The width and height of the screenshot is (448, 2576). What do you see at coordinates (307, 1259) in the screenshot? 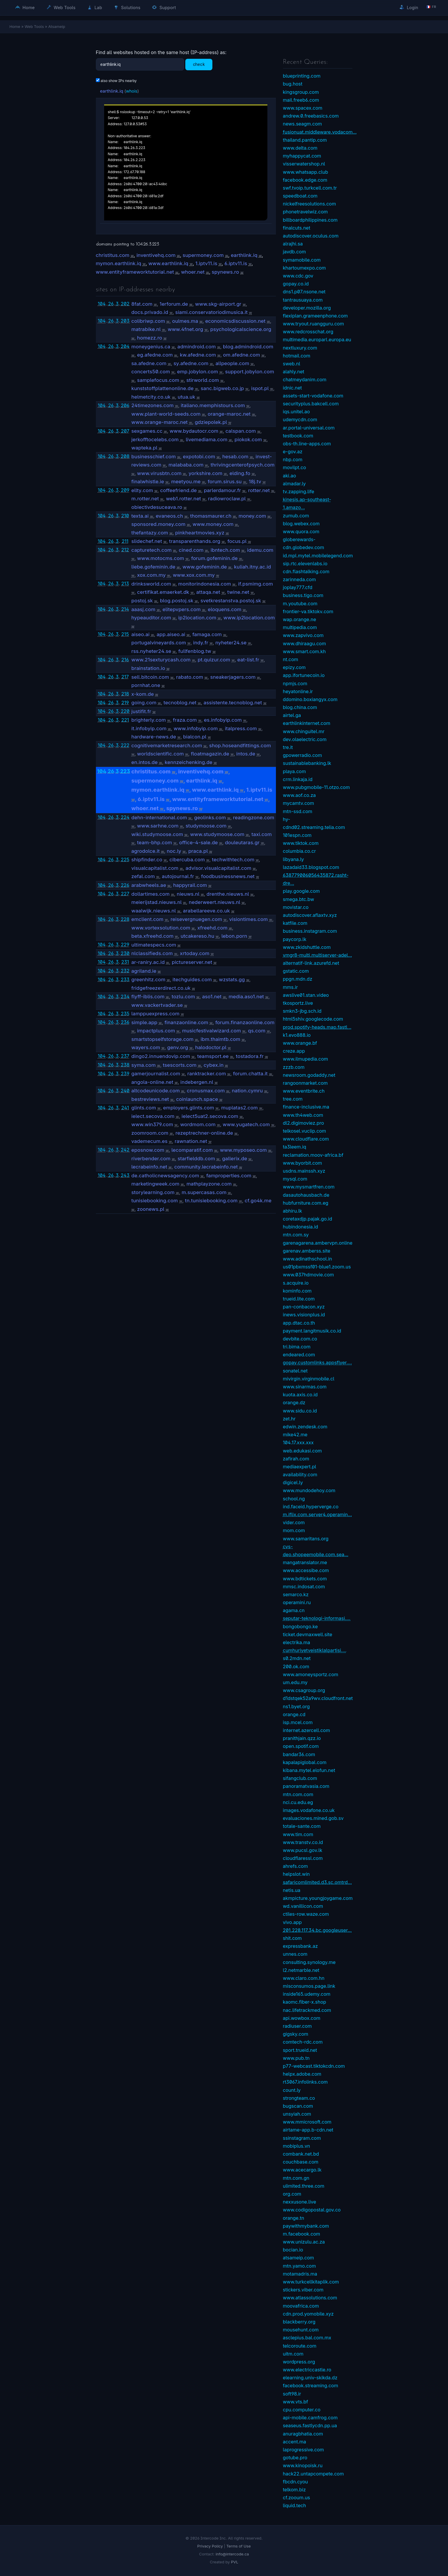
I see `www.adinathschool.in` at bounding box center [307, 1259].